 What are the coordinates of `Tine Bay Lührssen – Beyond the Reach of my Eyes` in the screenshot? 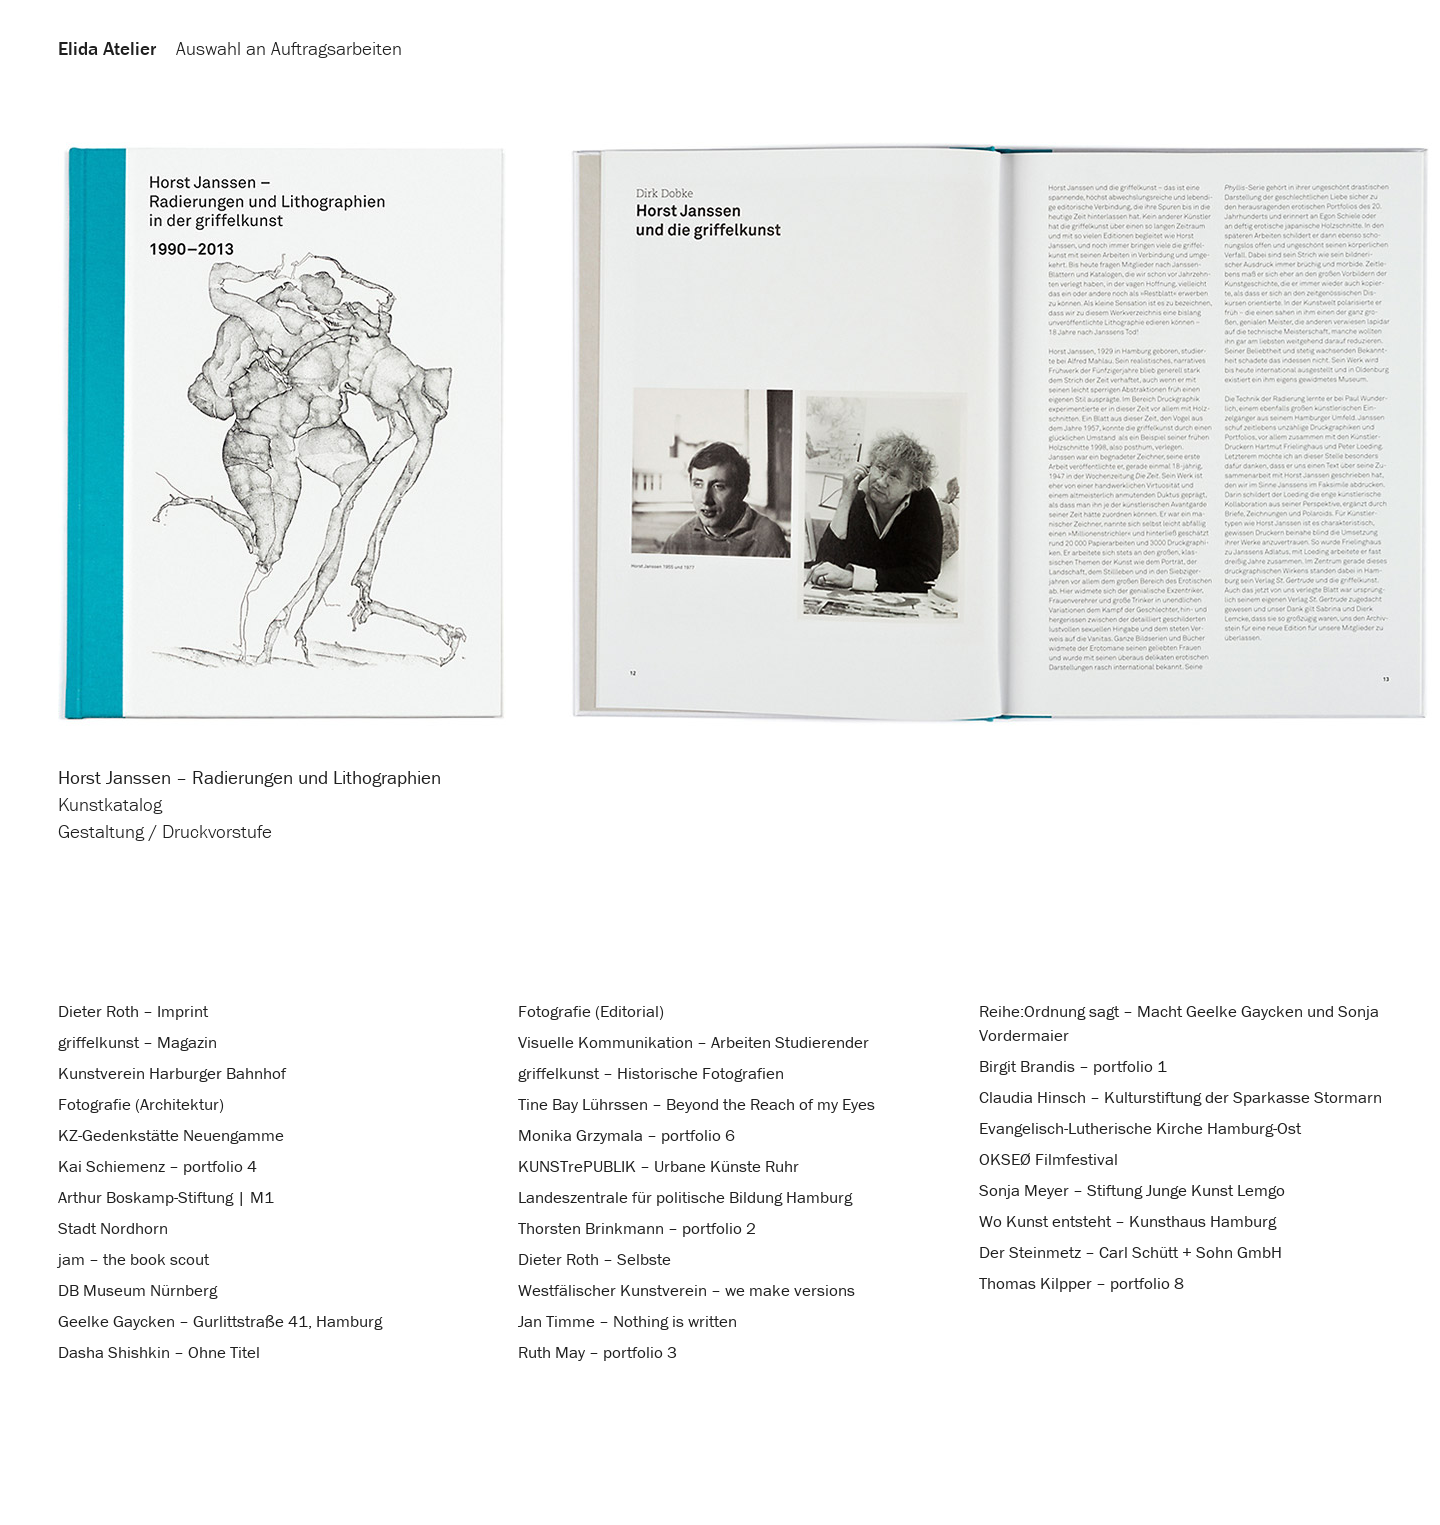 It's located at (696, 1104).